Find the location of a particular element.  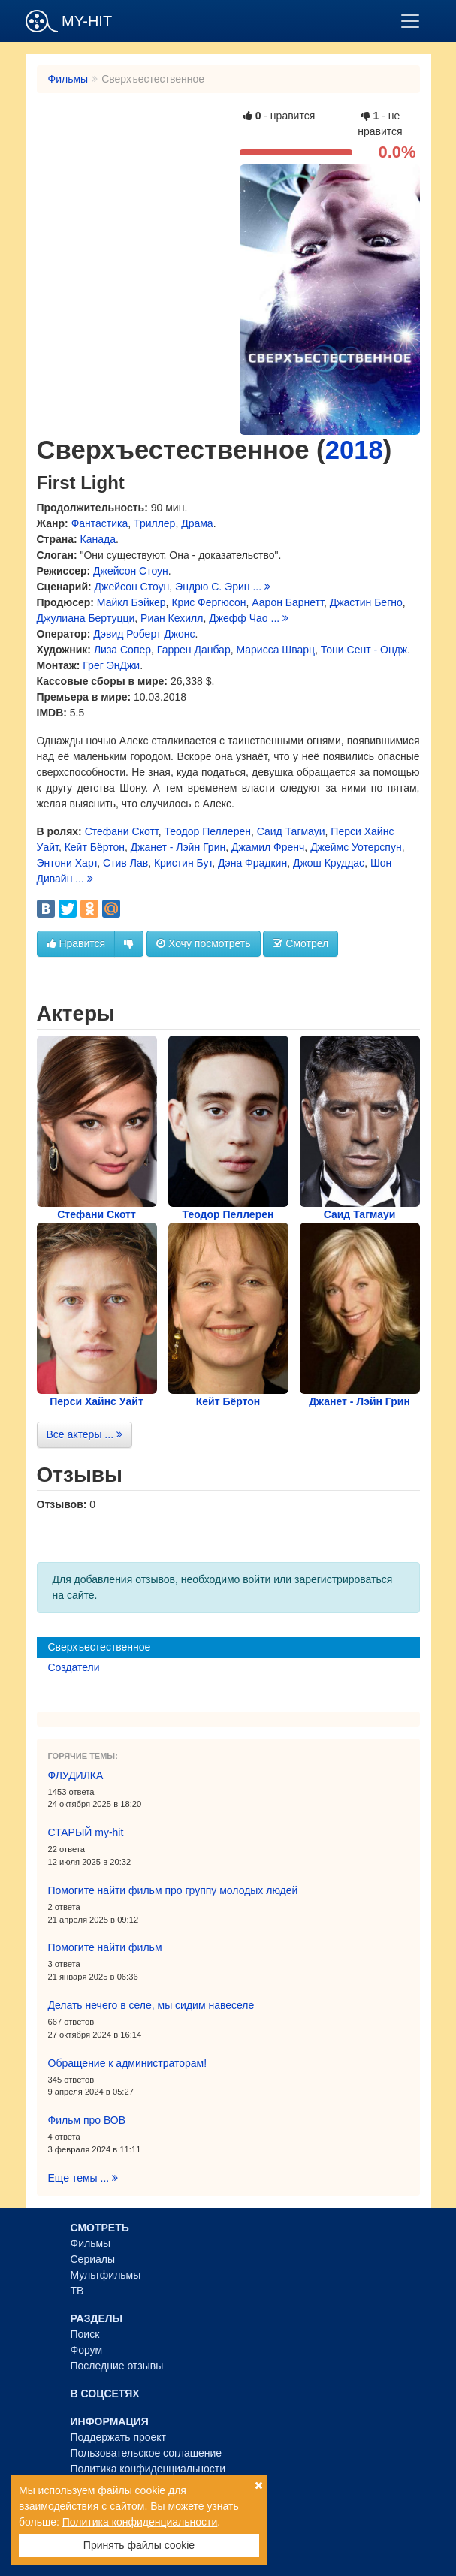

Стив Лав is located at coordinates (125, 863).